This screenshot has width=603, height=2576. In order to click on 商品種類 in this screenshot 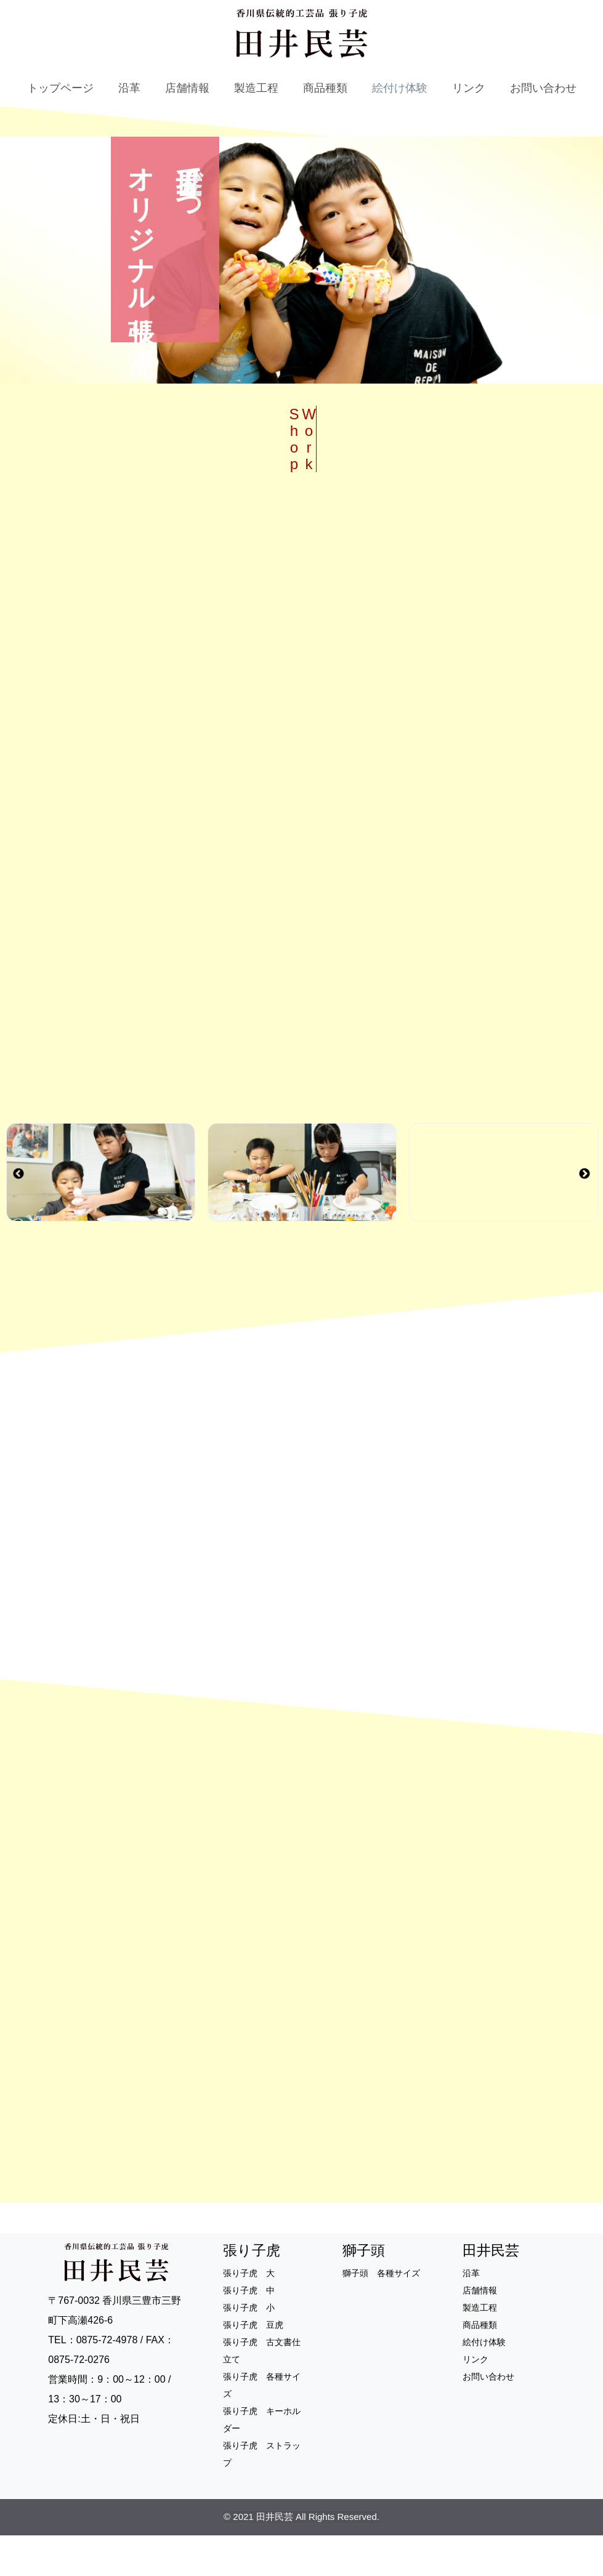, I will do `click(325, 88)`.